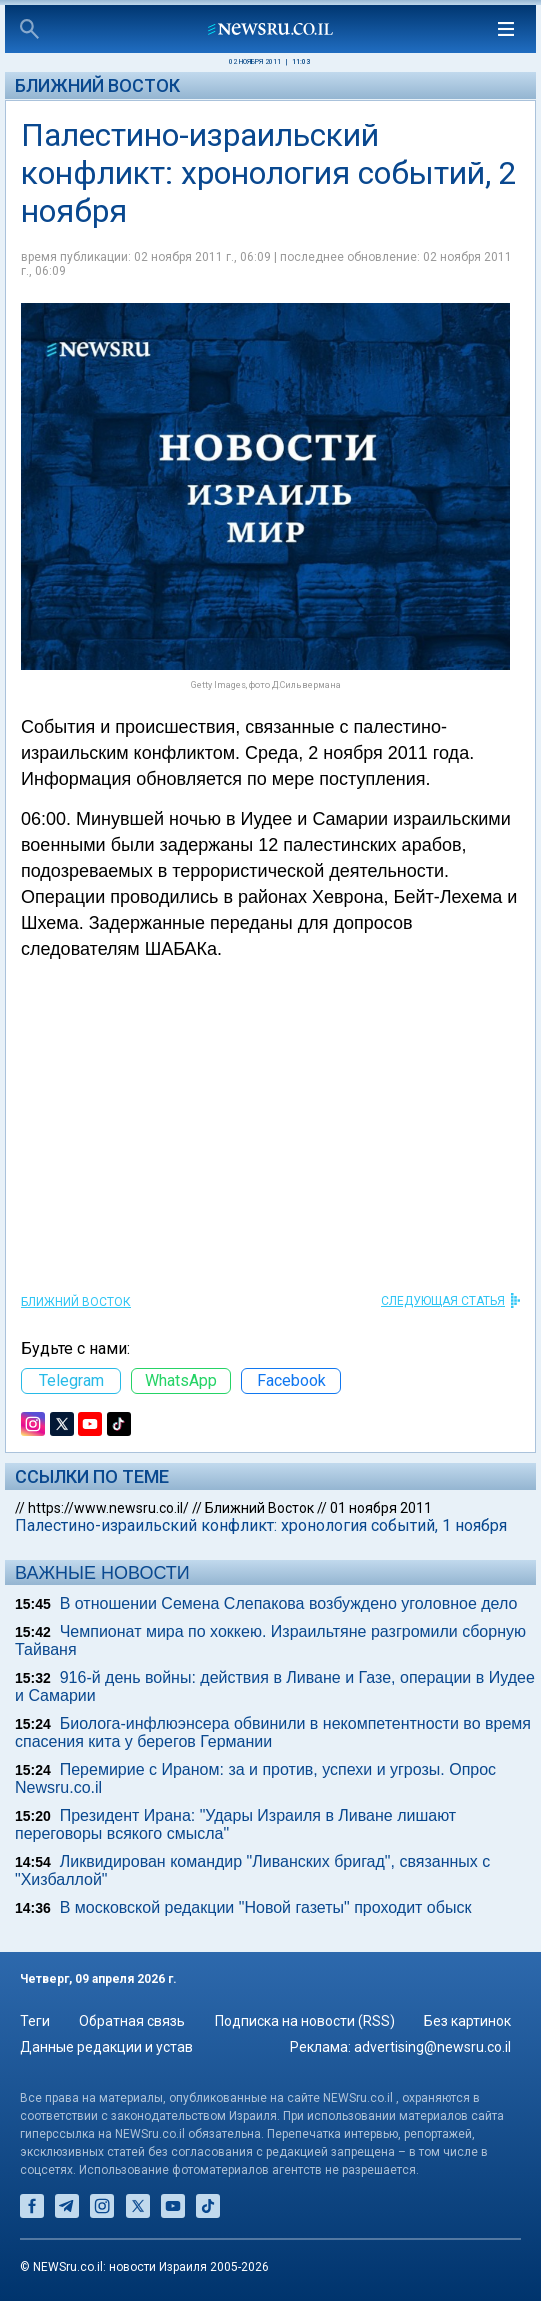  Describe the element at coordinates (106, 2047) in the screenshot. I see `Данные редакции и устав` at that location.